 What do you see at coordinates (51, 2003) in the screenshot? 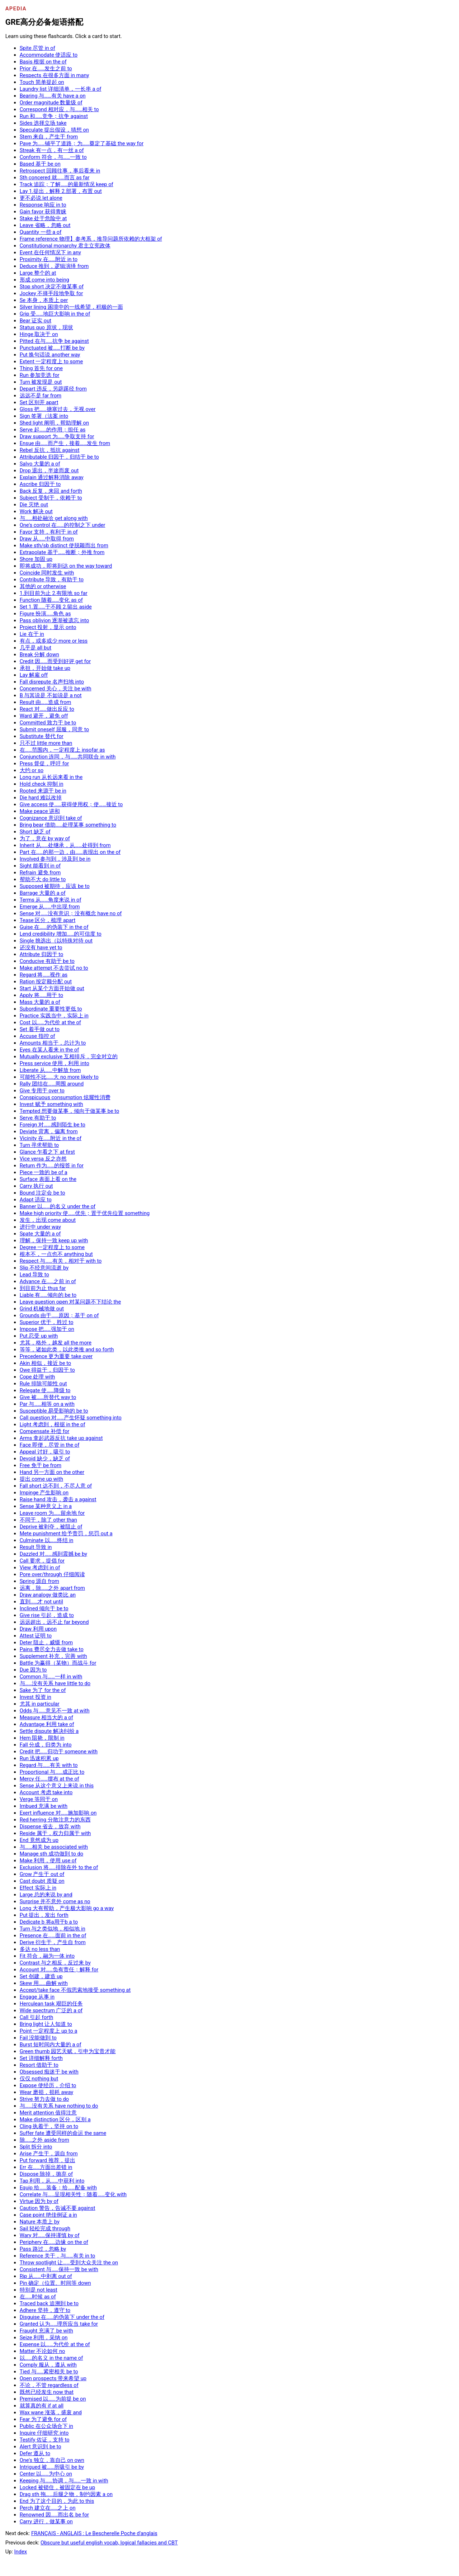
I see `Herculean task 艰巨的任务` at bounding box center [51, 2003].